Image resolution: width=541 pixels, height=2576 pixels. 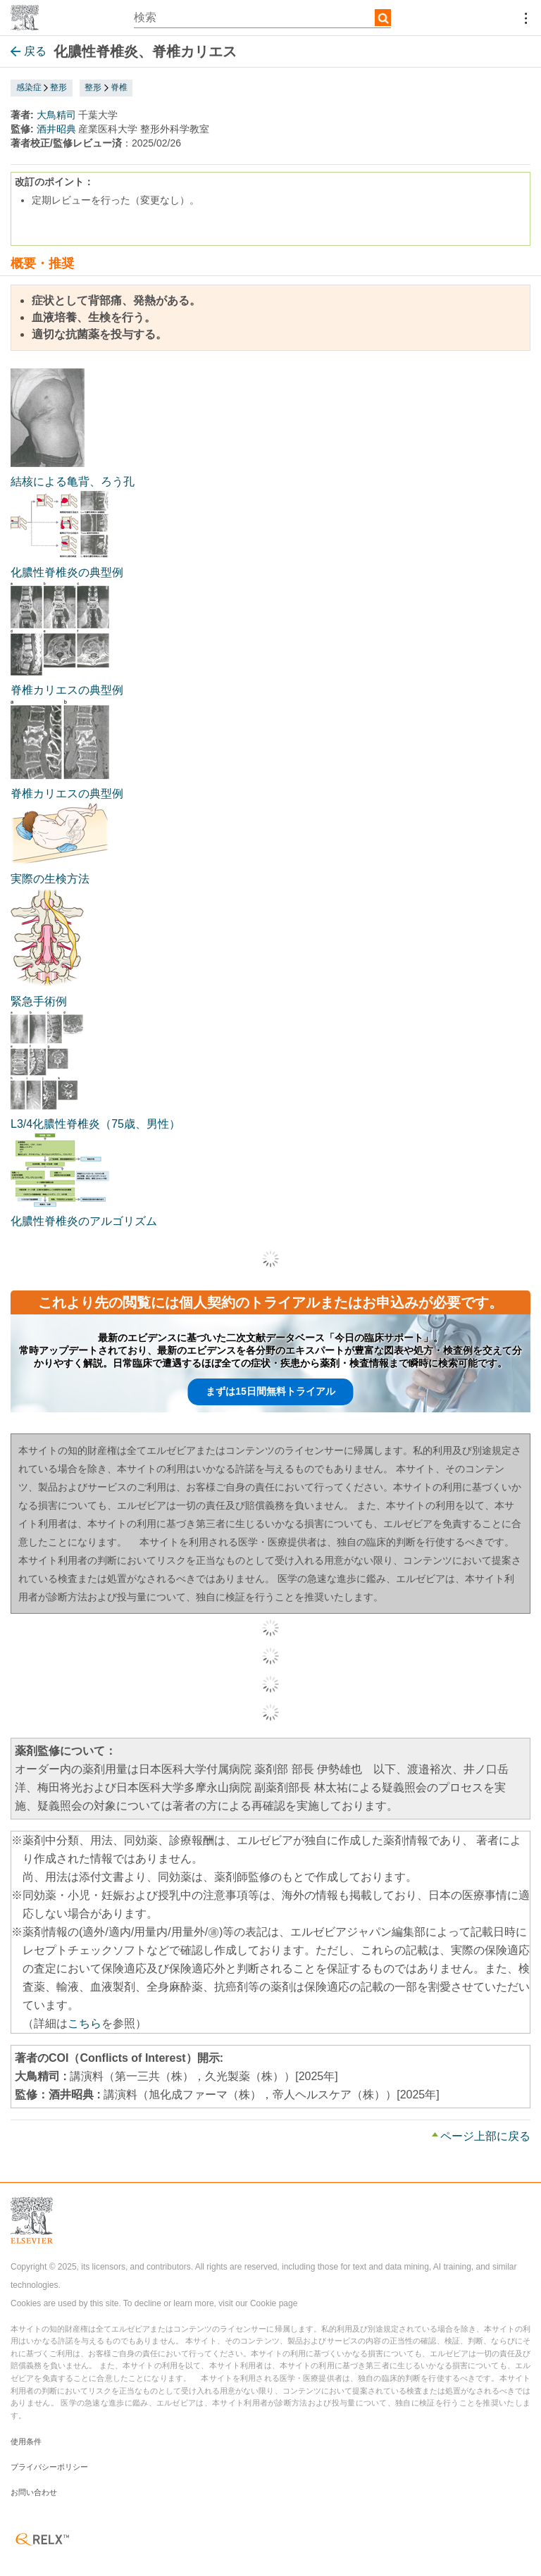 I want to click on 使用条件, so click(x=26, y=2441).